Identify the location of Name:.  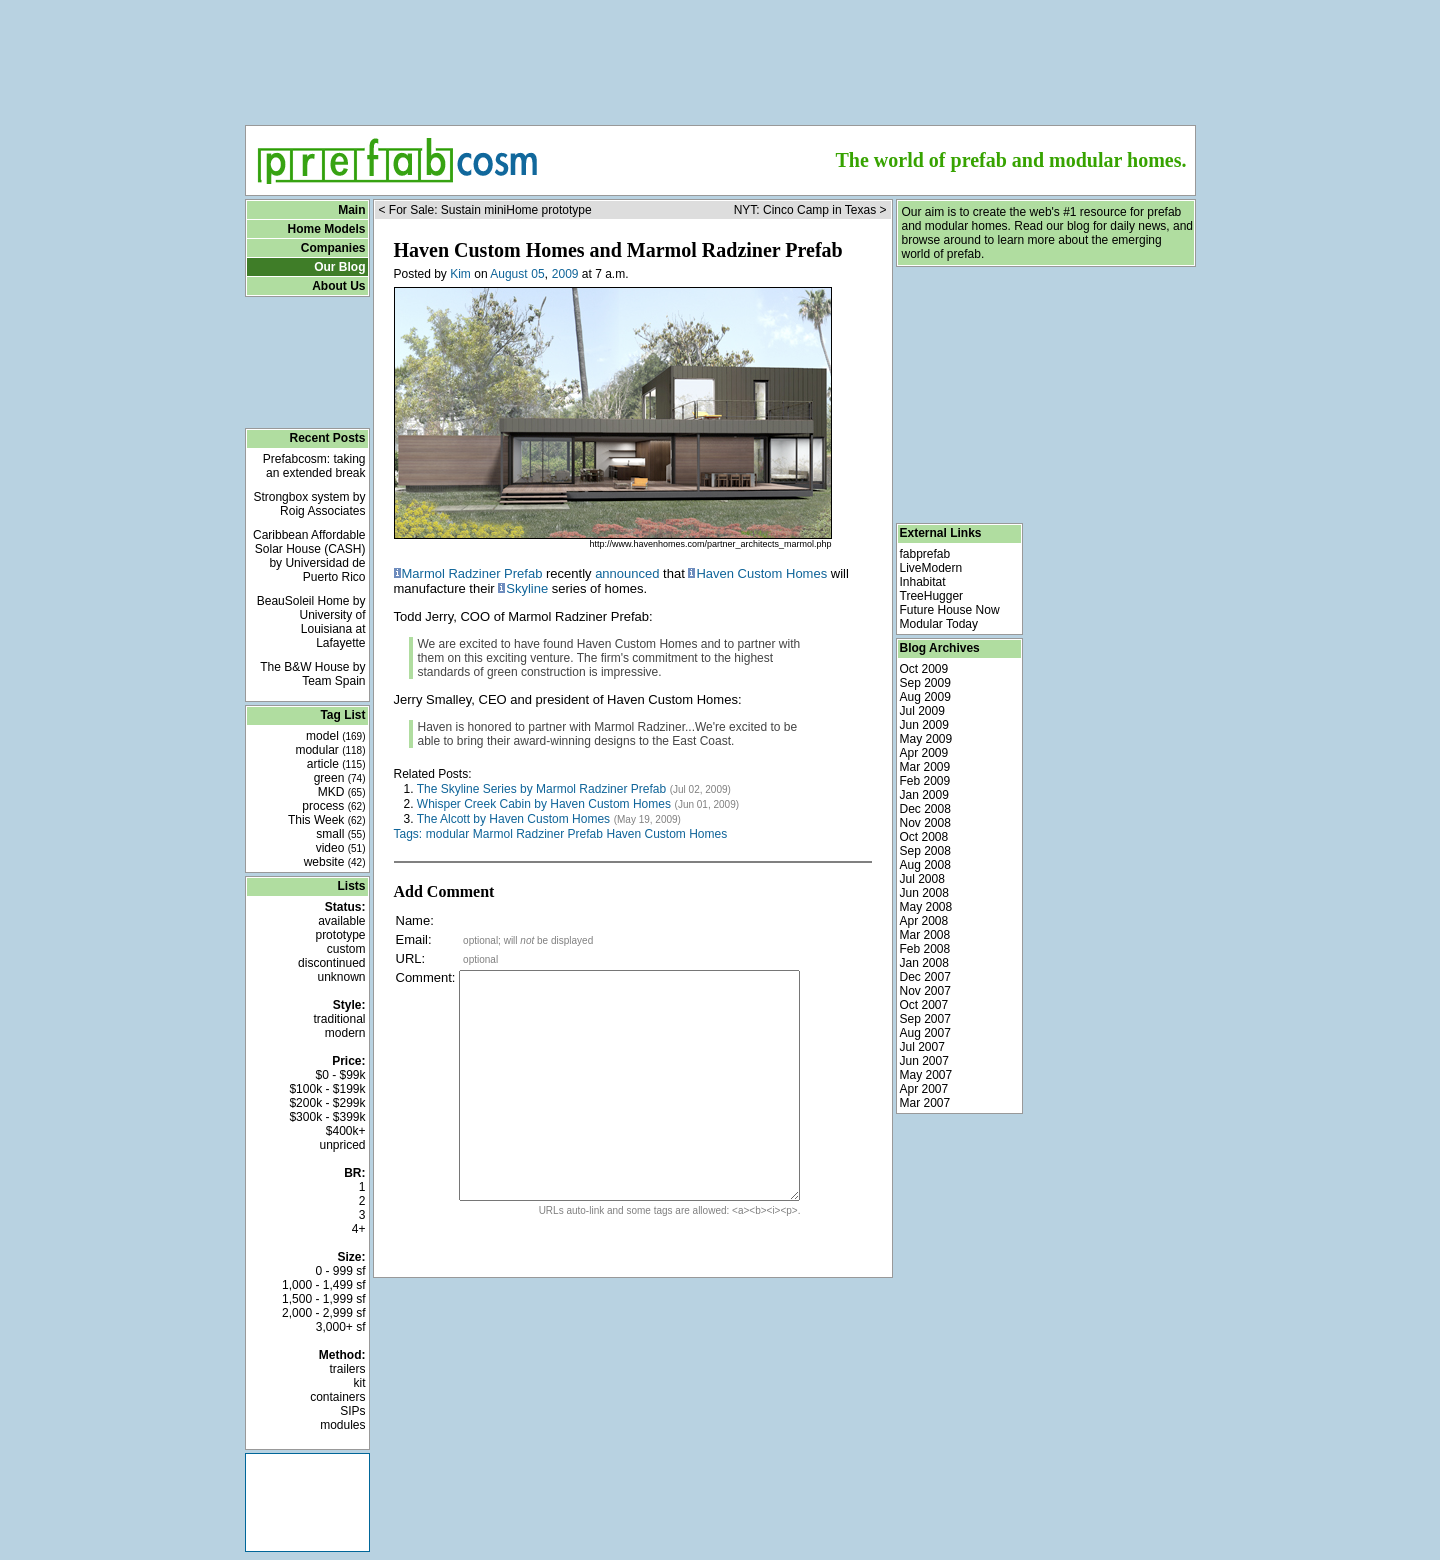
(415, 920).